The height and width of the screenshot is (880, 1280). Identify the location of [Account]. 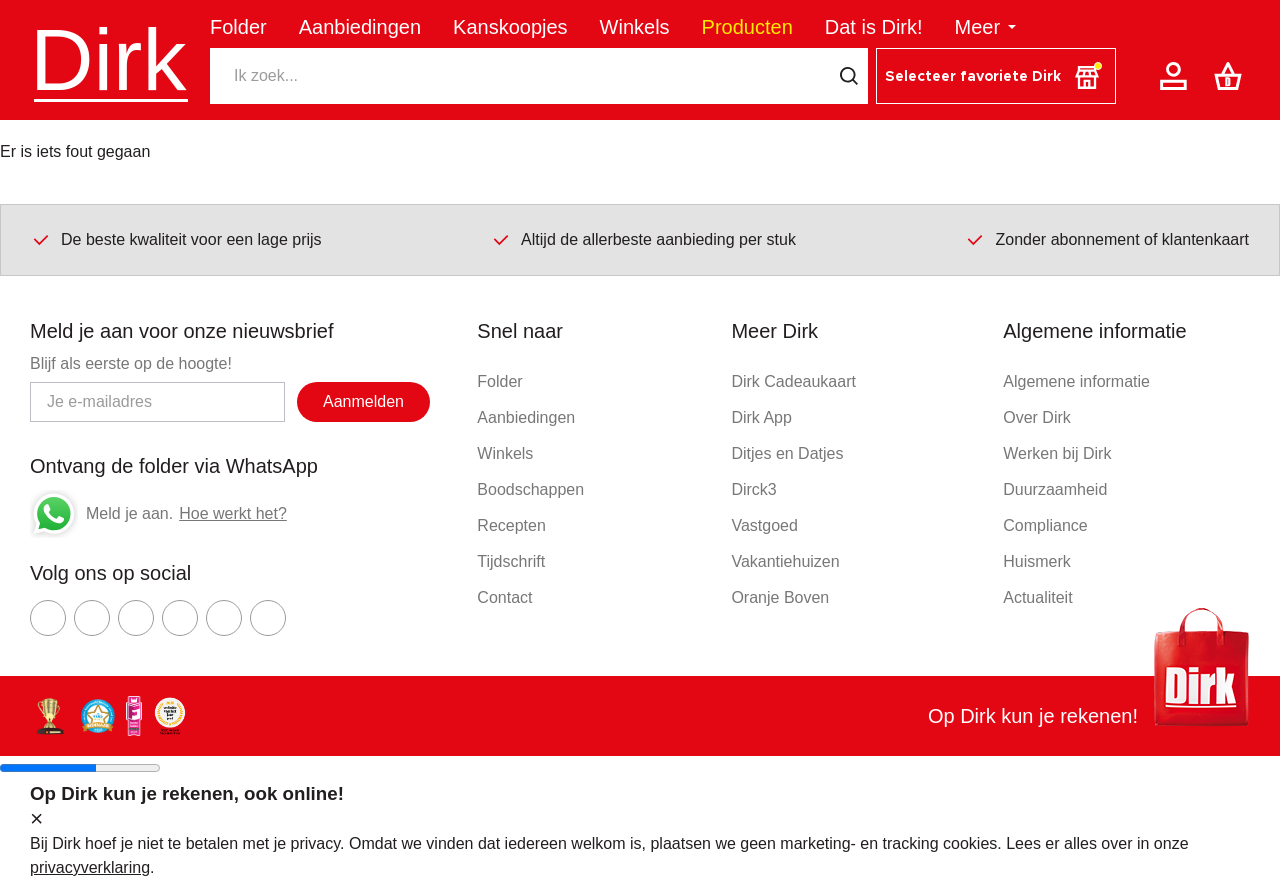
(1177, 76).